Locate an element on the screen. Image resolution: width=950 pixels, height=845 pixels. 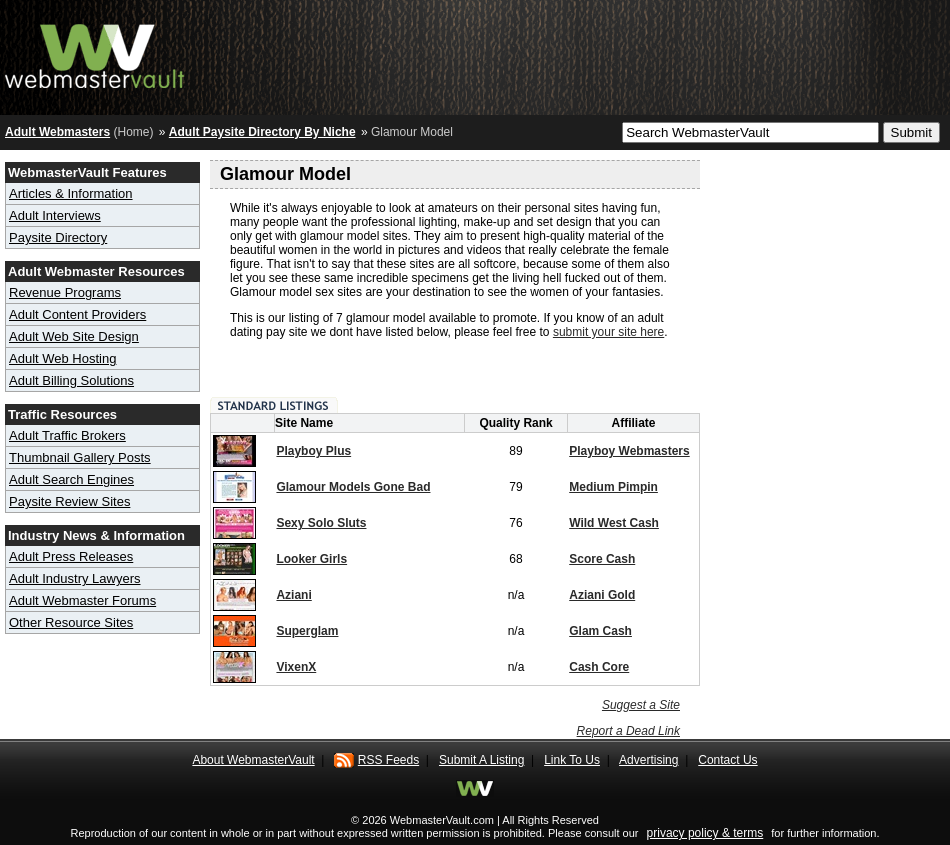
Contact Us is located at coordinates (727, 760).